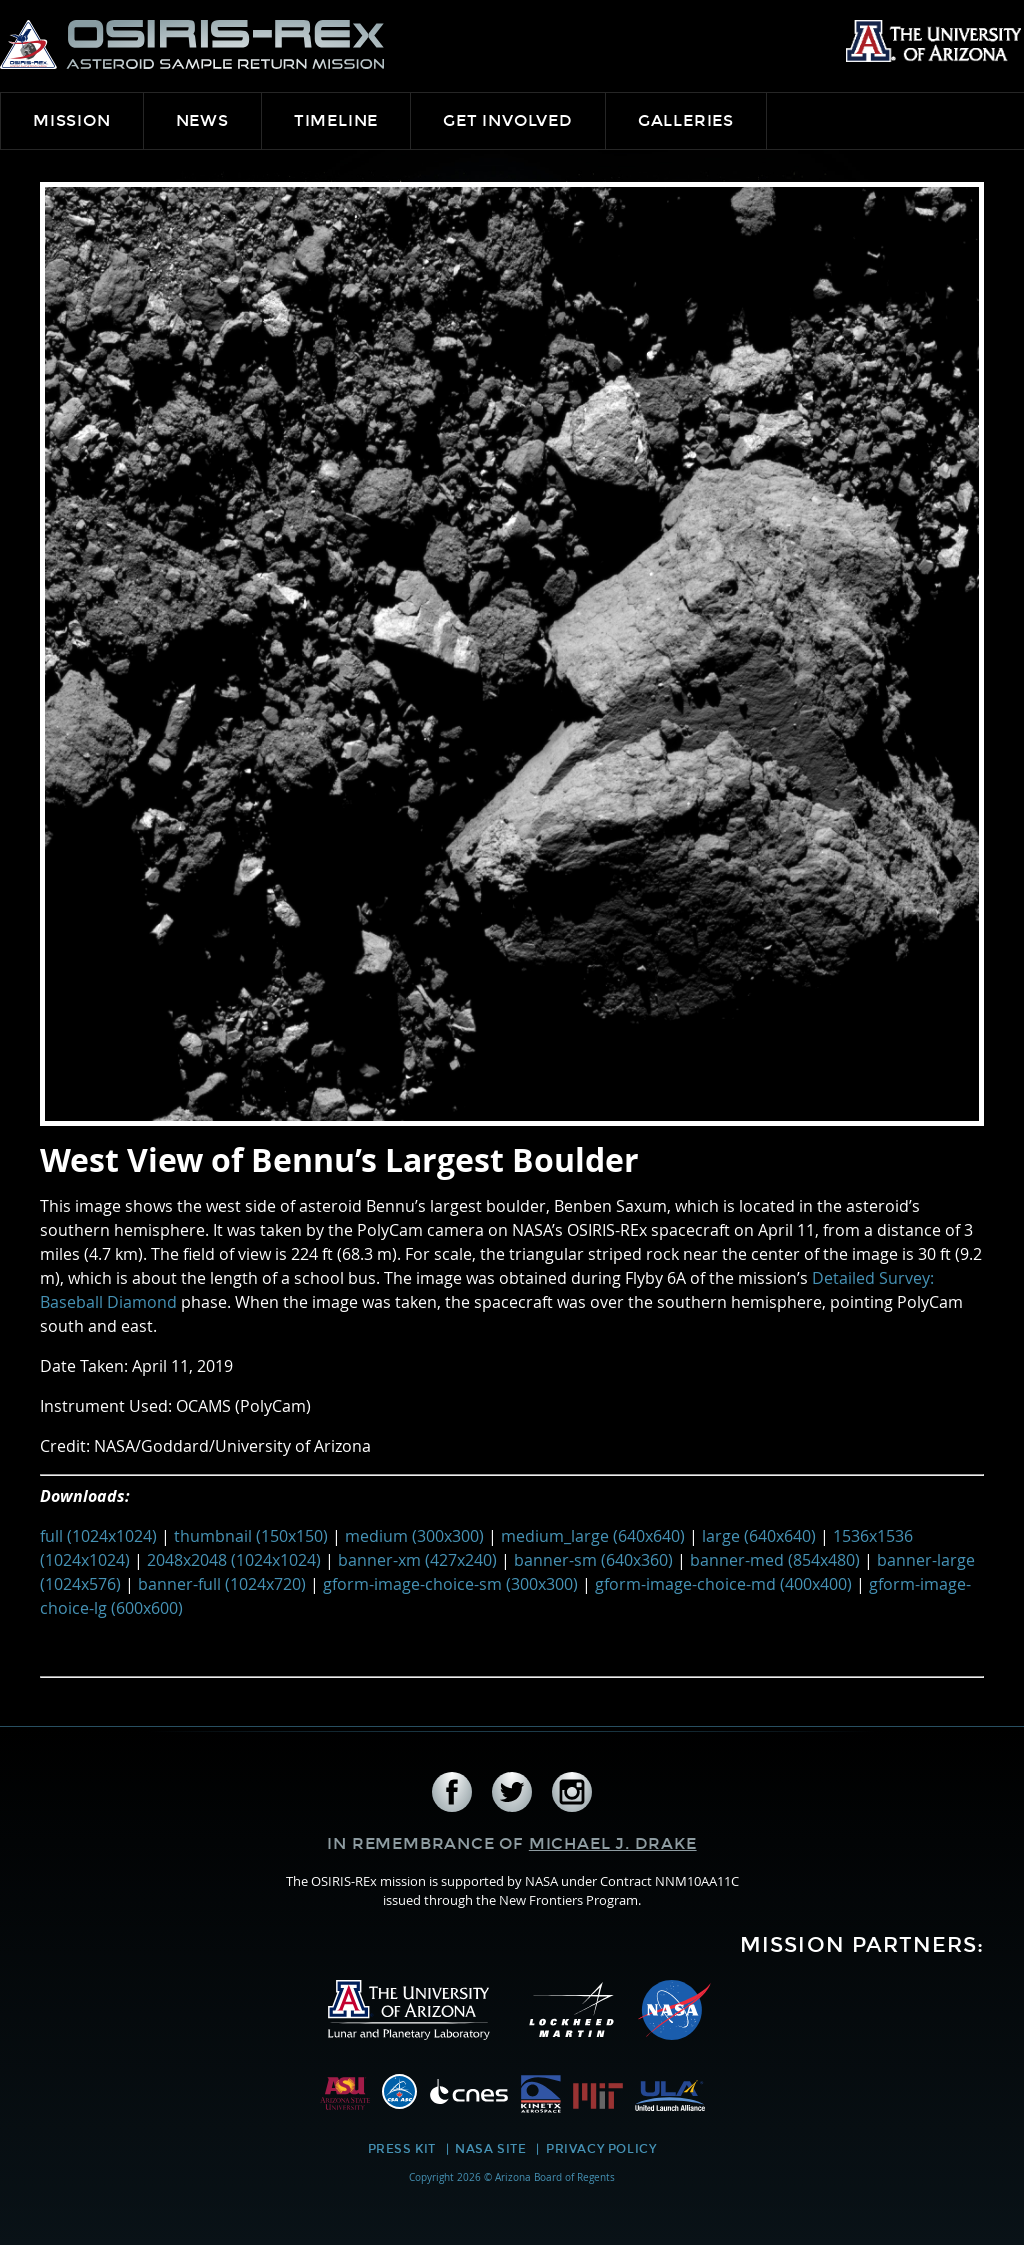 Image resolution: width=1024 pixels, height=2245 pixels. What do you see at coordinates (72, 120) in the screenshot?
I see `Mission` at bounding box center [72, 120].